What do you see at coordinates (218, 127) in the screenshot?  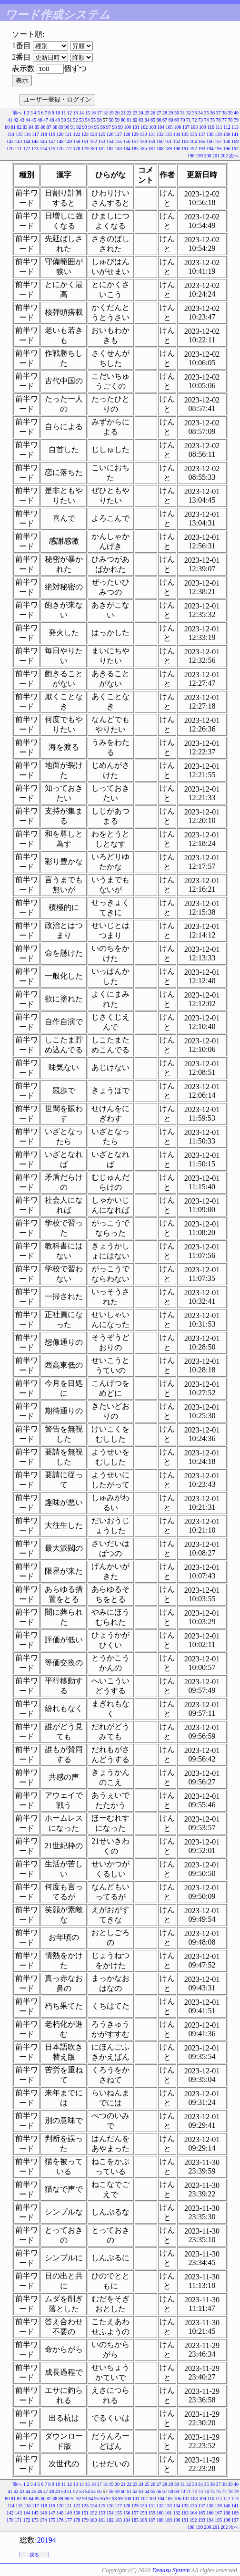 I see `111` at bounding box center [218, 127].